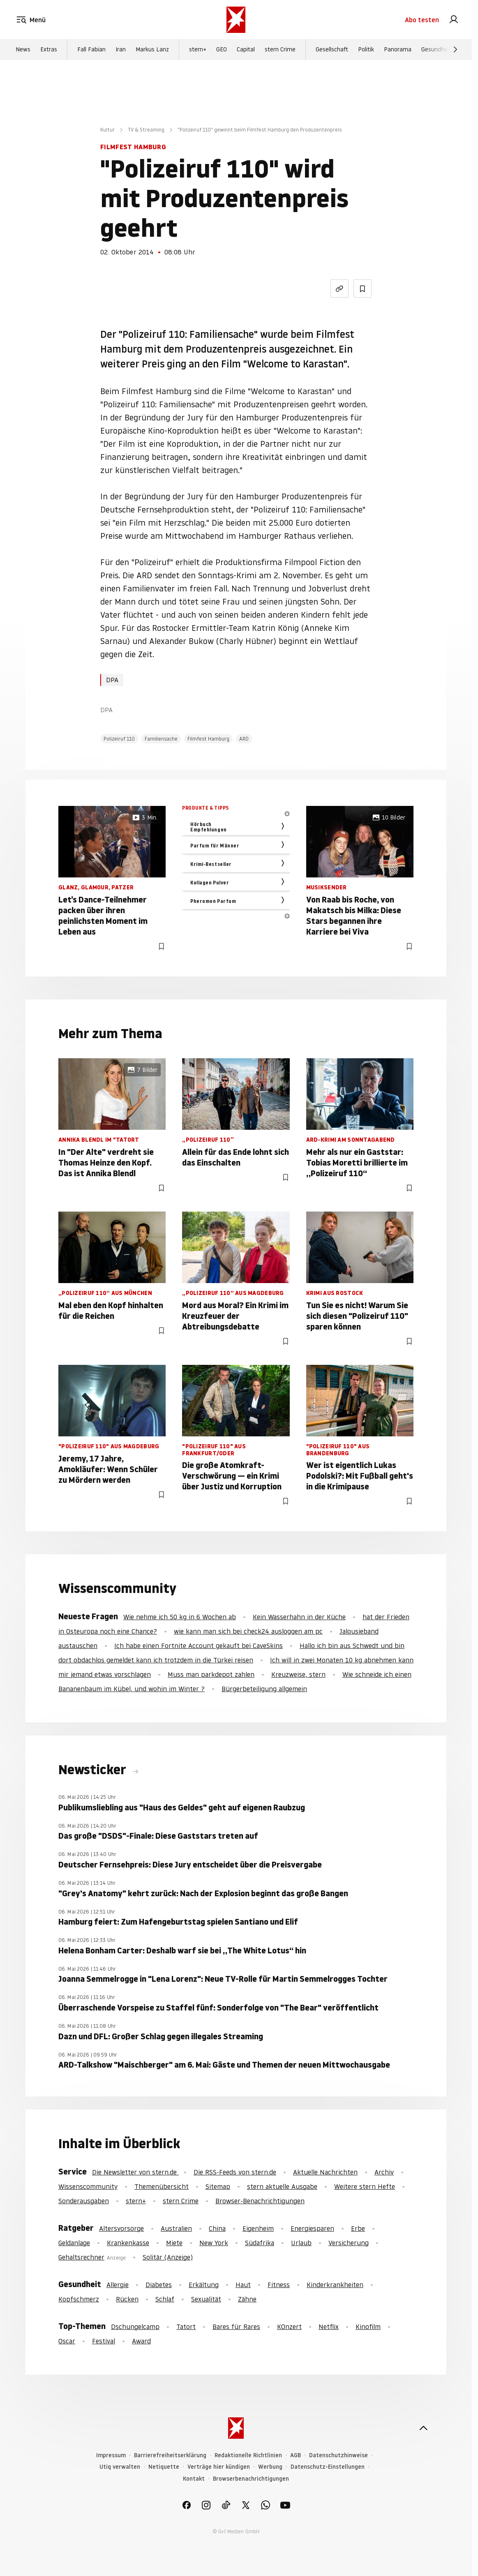  Describe the element at coordinates (221, 49) in the screenshot. I see `GEO` at that location.